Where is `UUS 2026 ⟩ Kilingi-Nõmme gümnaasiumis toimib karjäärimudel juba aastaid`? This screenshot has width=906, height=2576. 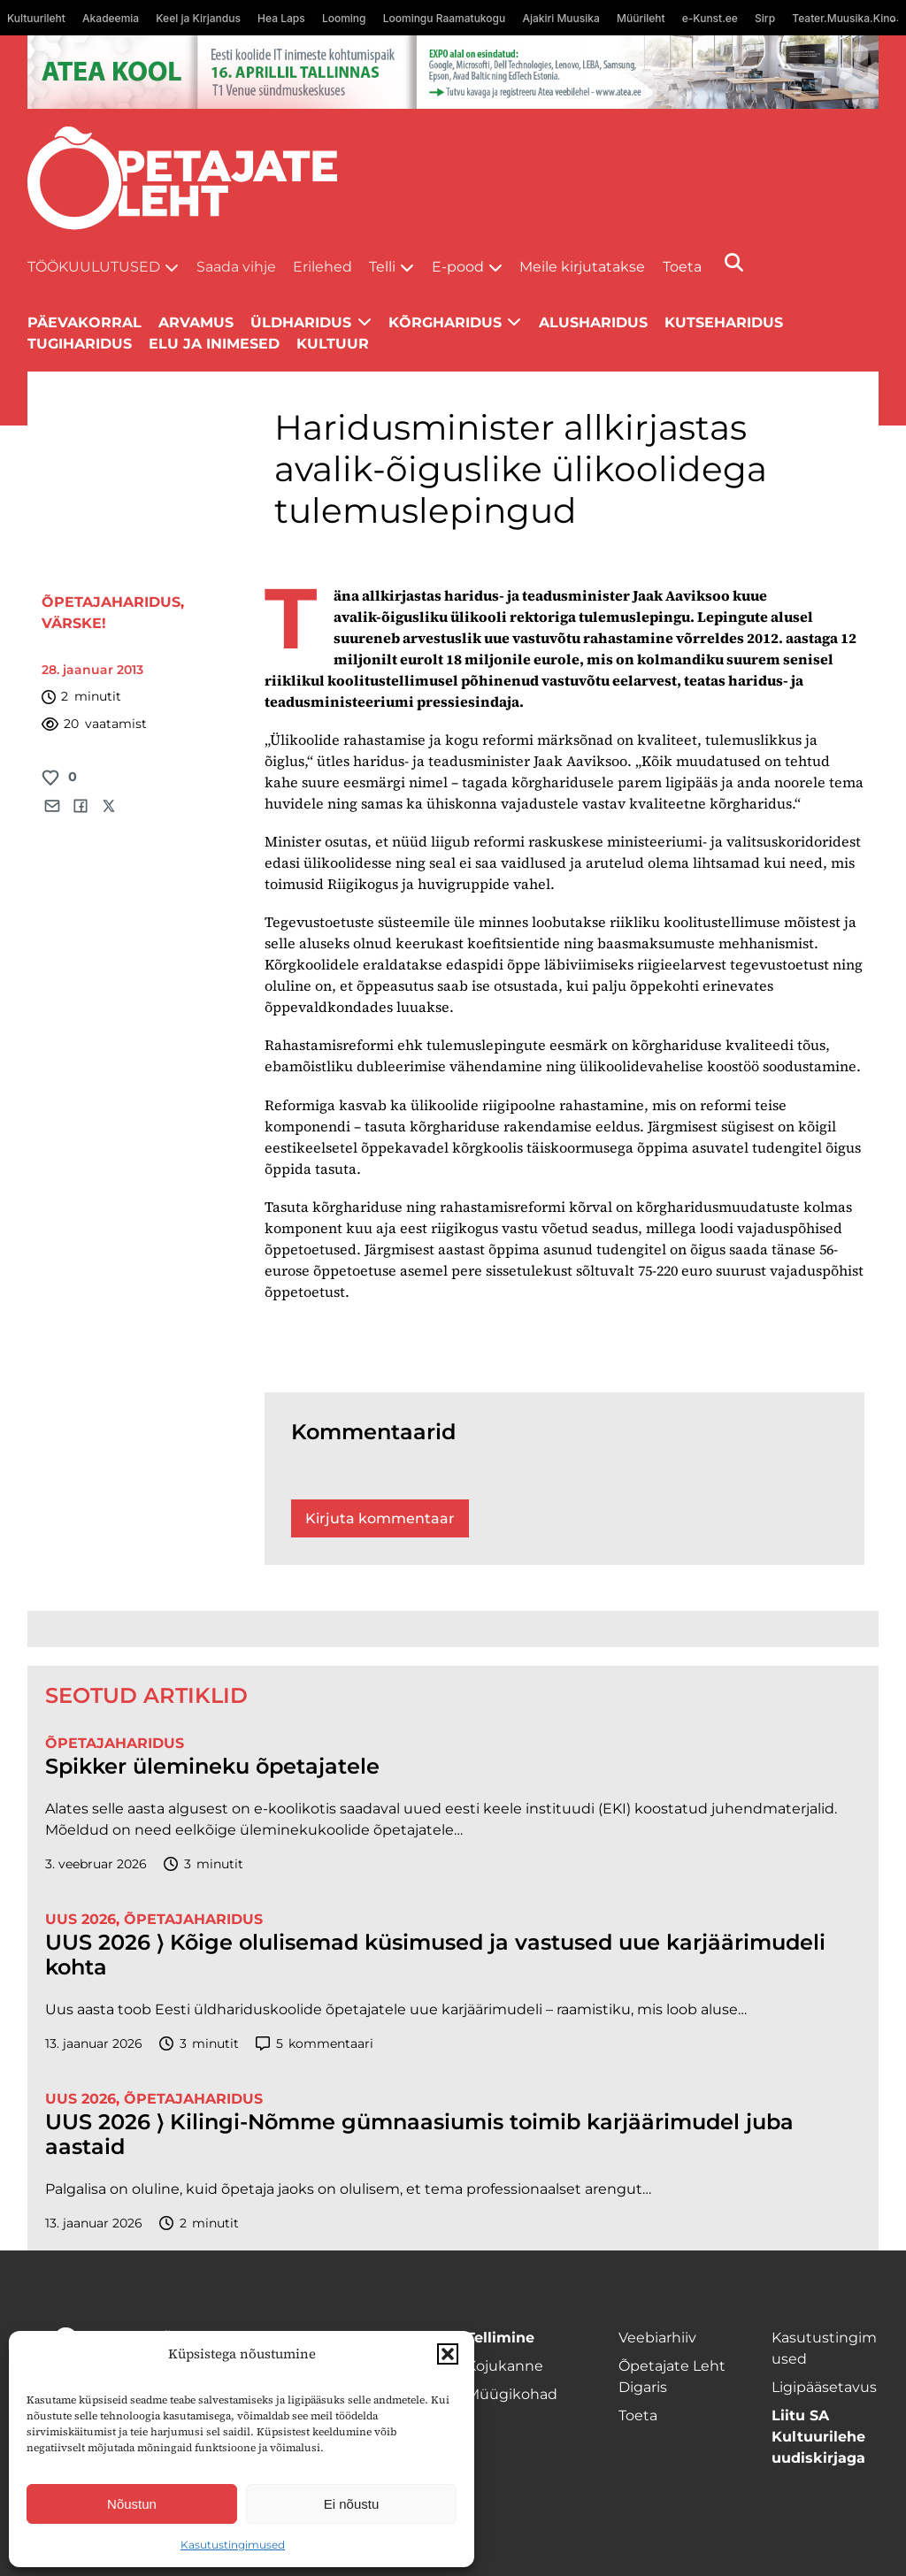
UUS 2026 ⟩ Kilingi-Nõmme gümnaasiumis toimib karjäärimudel juba aastaid is located at coordinates (419, 2135).